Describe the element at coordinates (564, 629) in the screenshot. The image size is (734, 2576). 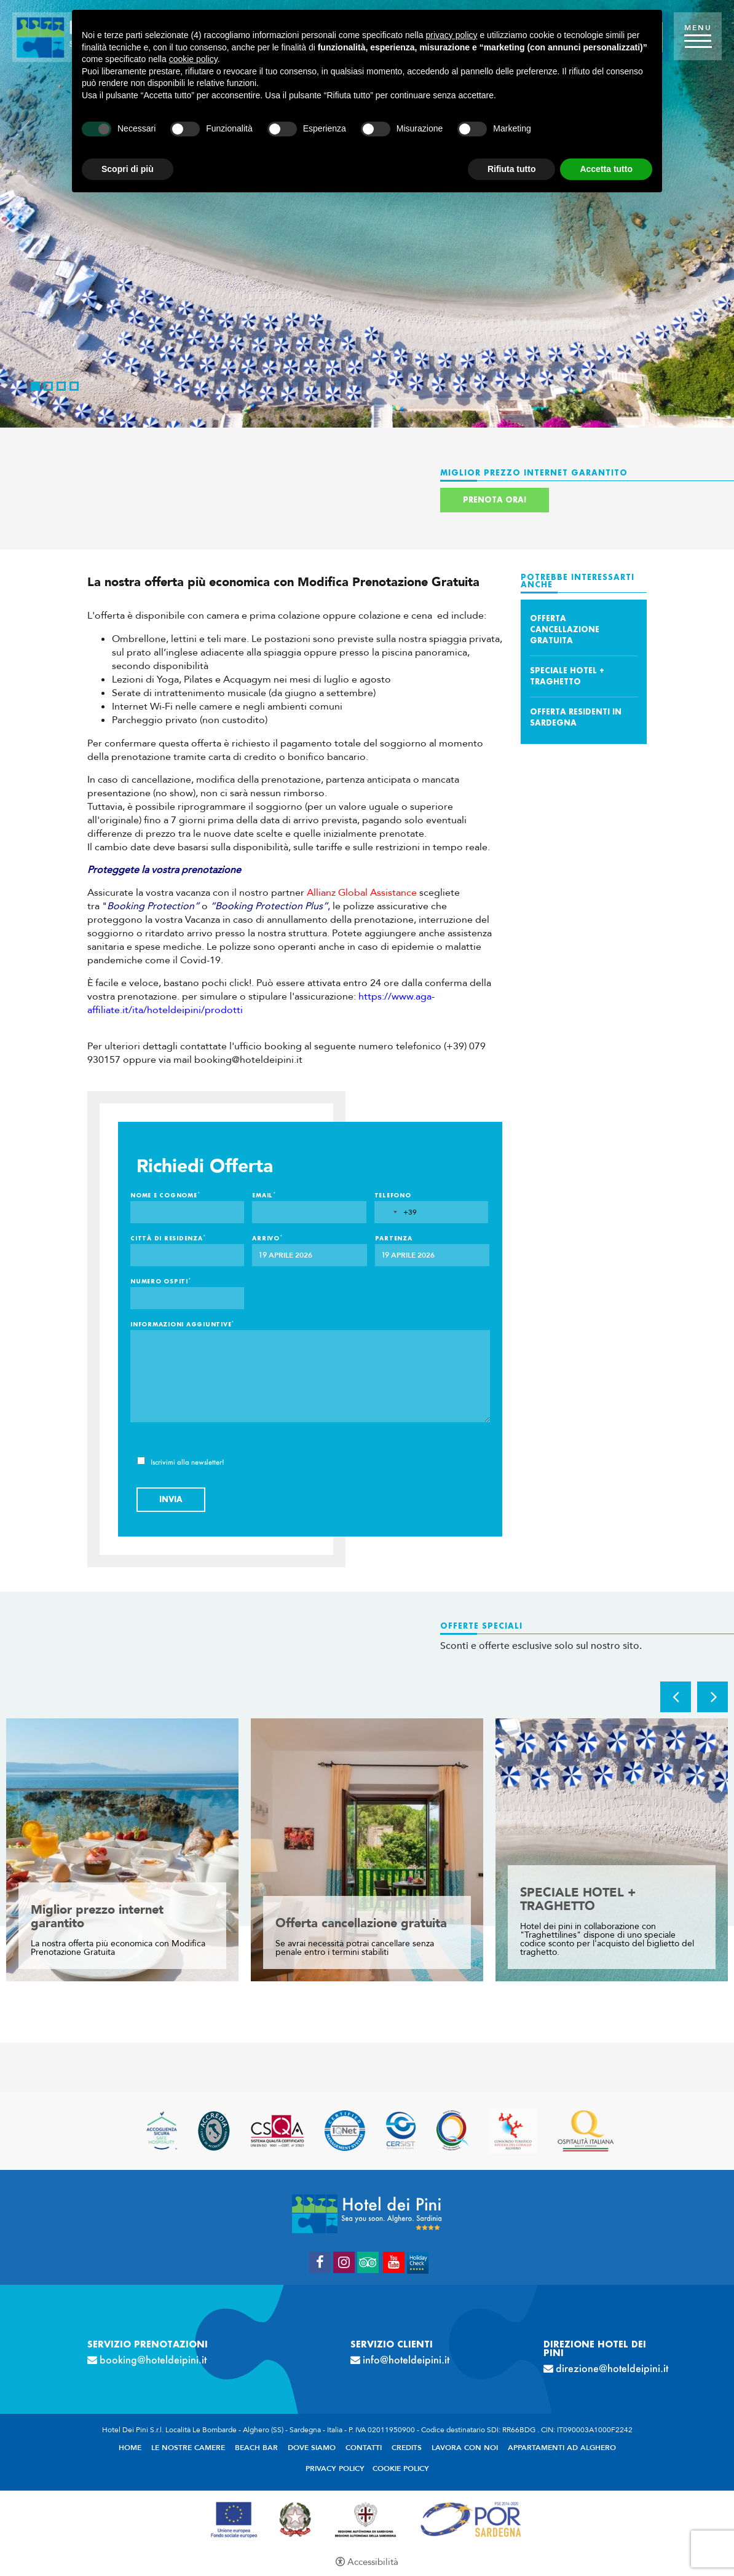
I see `Offerta cancellazione gratuita` at that location.